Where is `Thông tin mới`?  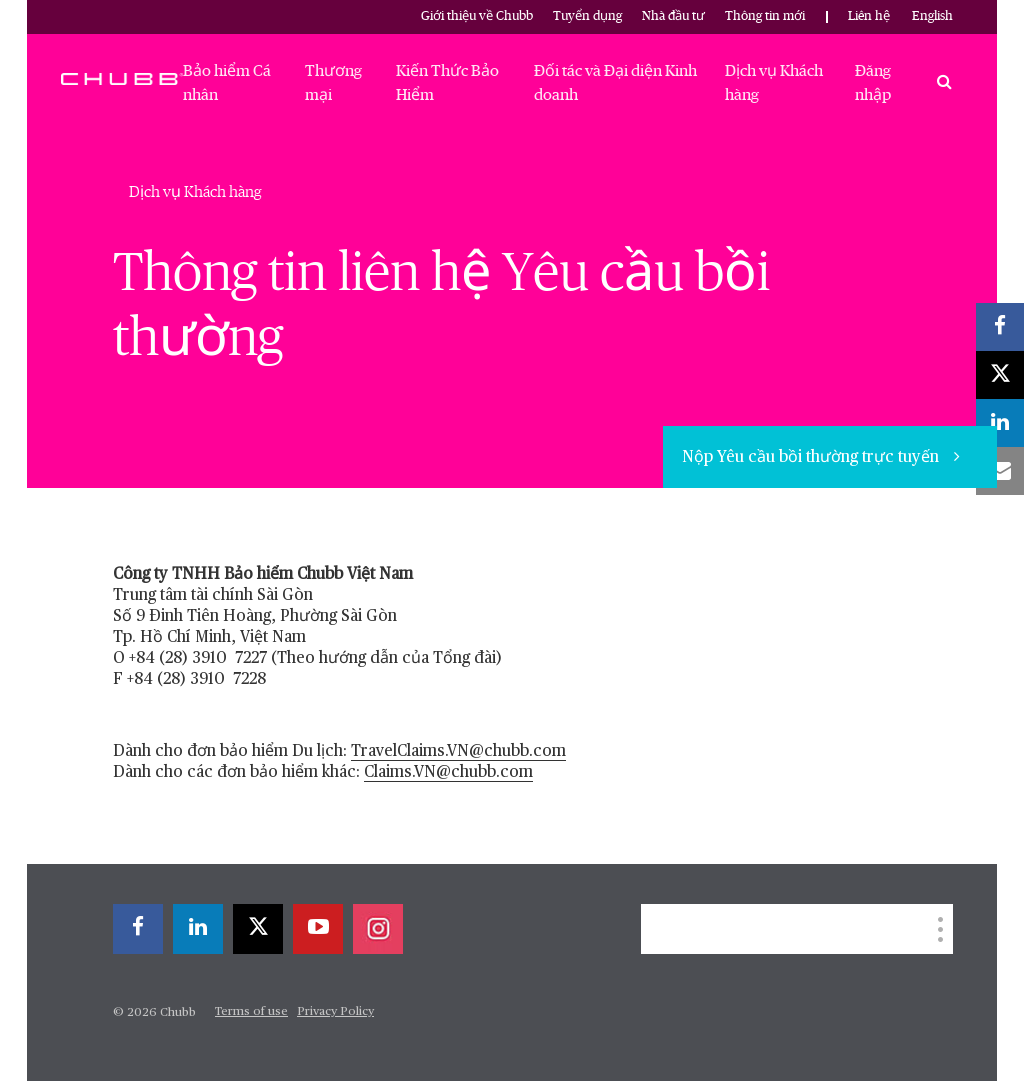 Thông tin mới is located at coordinates (765, 16).